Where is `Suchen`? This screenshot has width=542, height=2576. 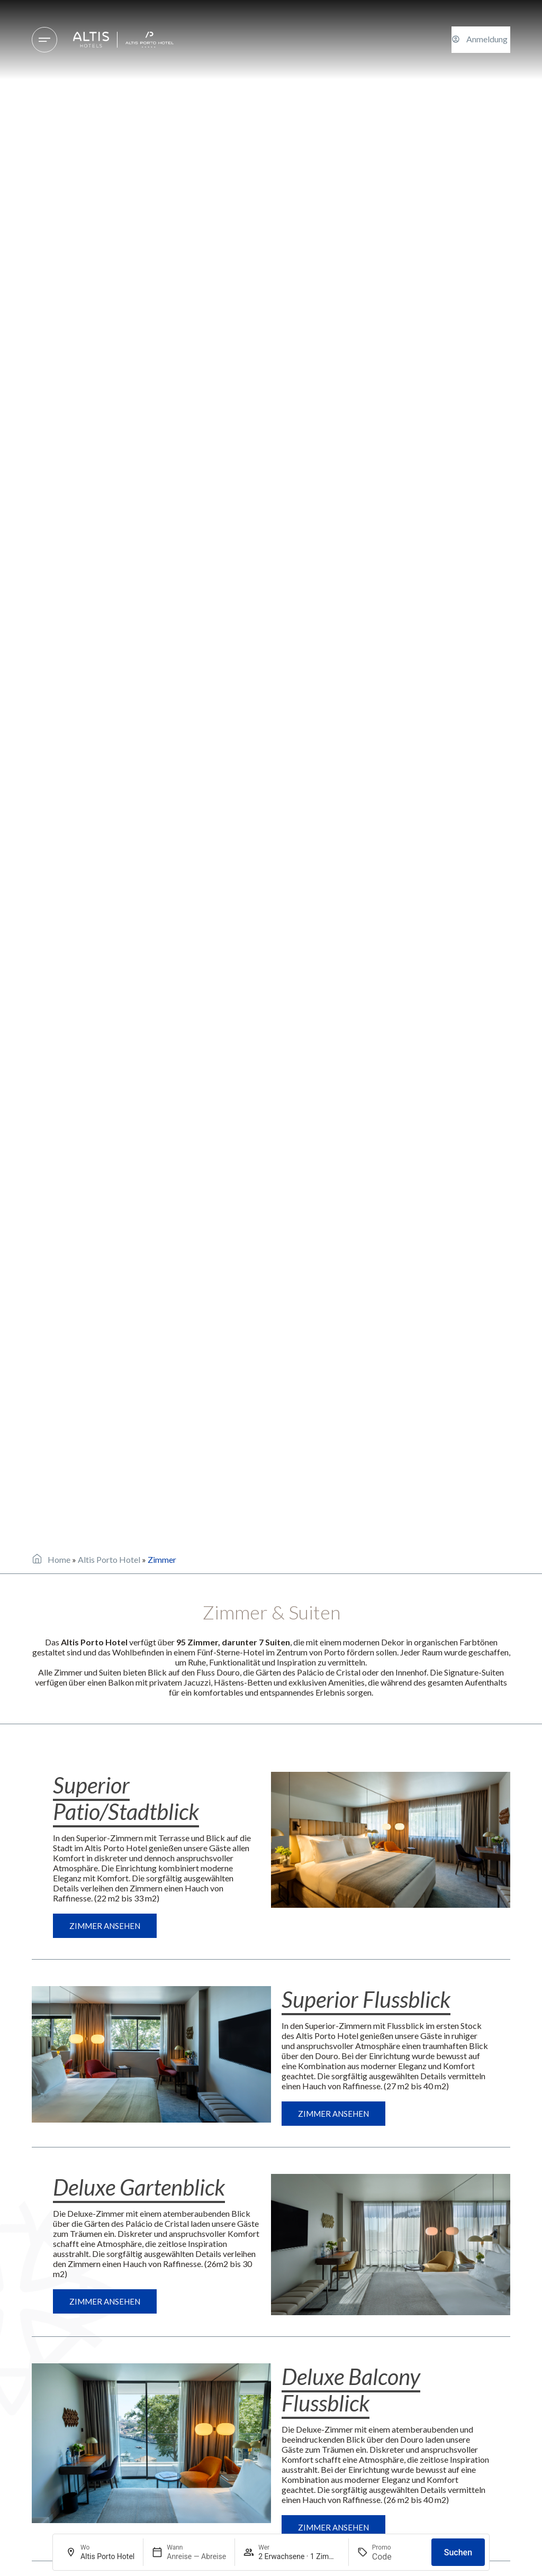 Suchen is located at coordinates (458, 2552).